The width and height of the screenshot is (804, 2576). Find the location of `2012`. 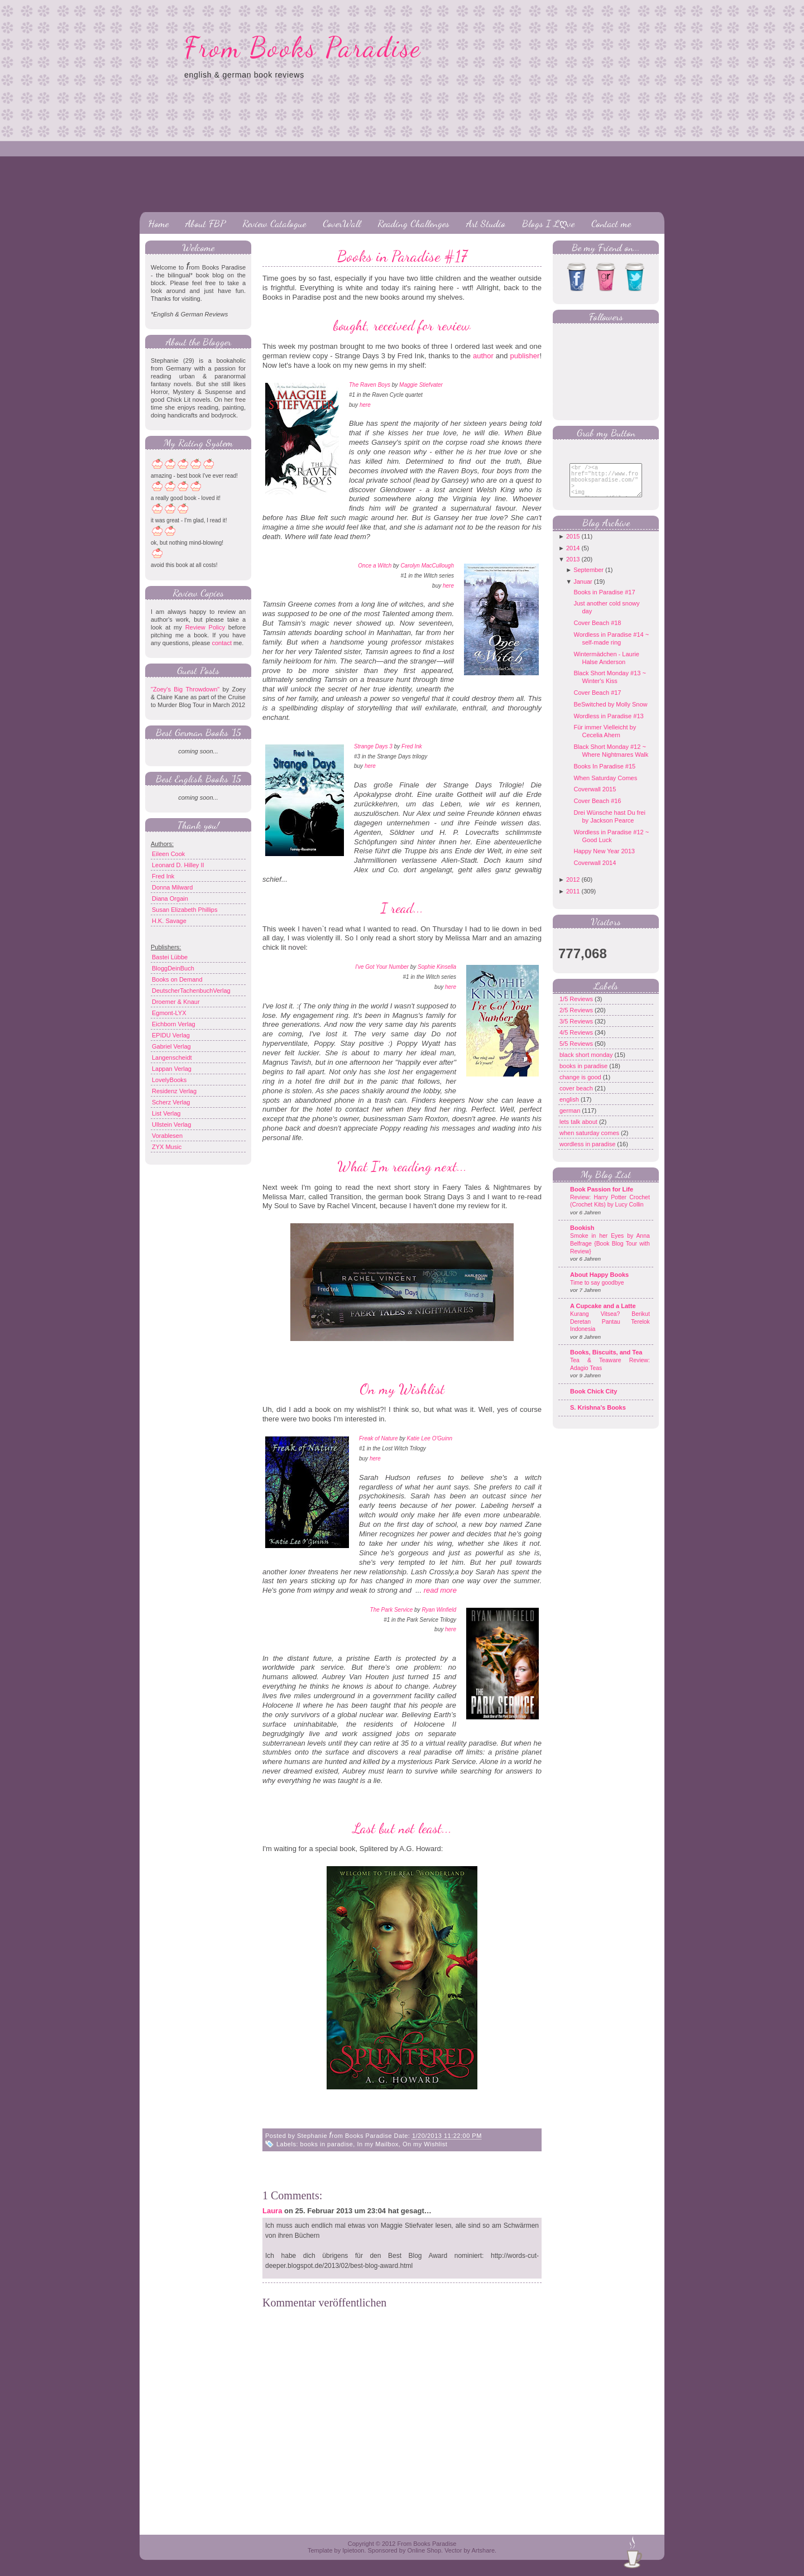

2012 is located at coordinates (573, 888).